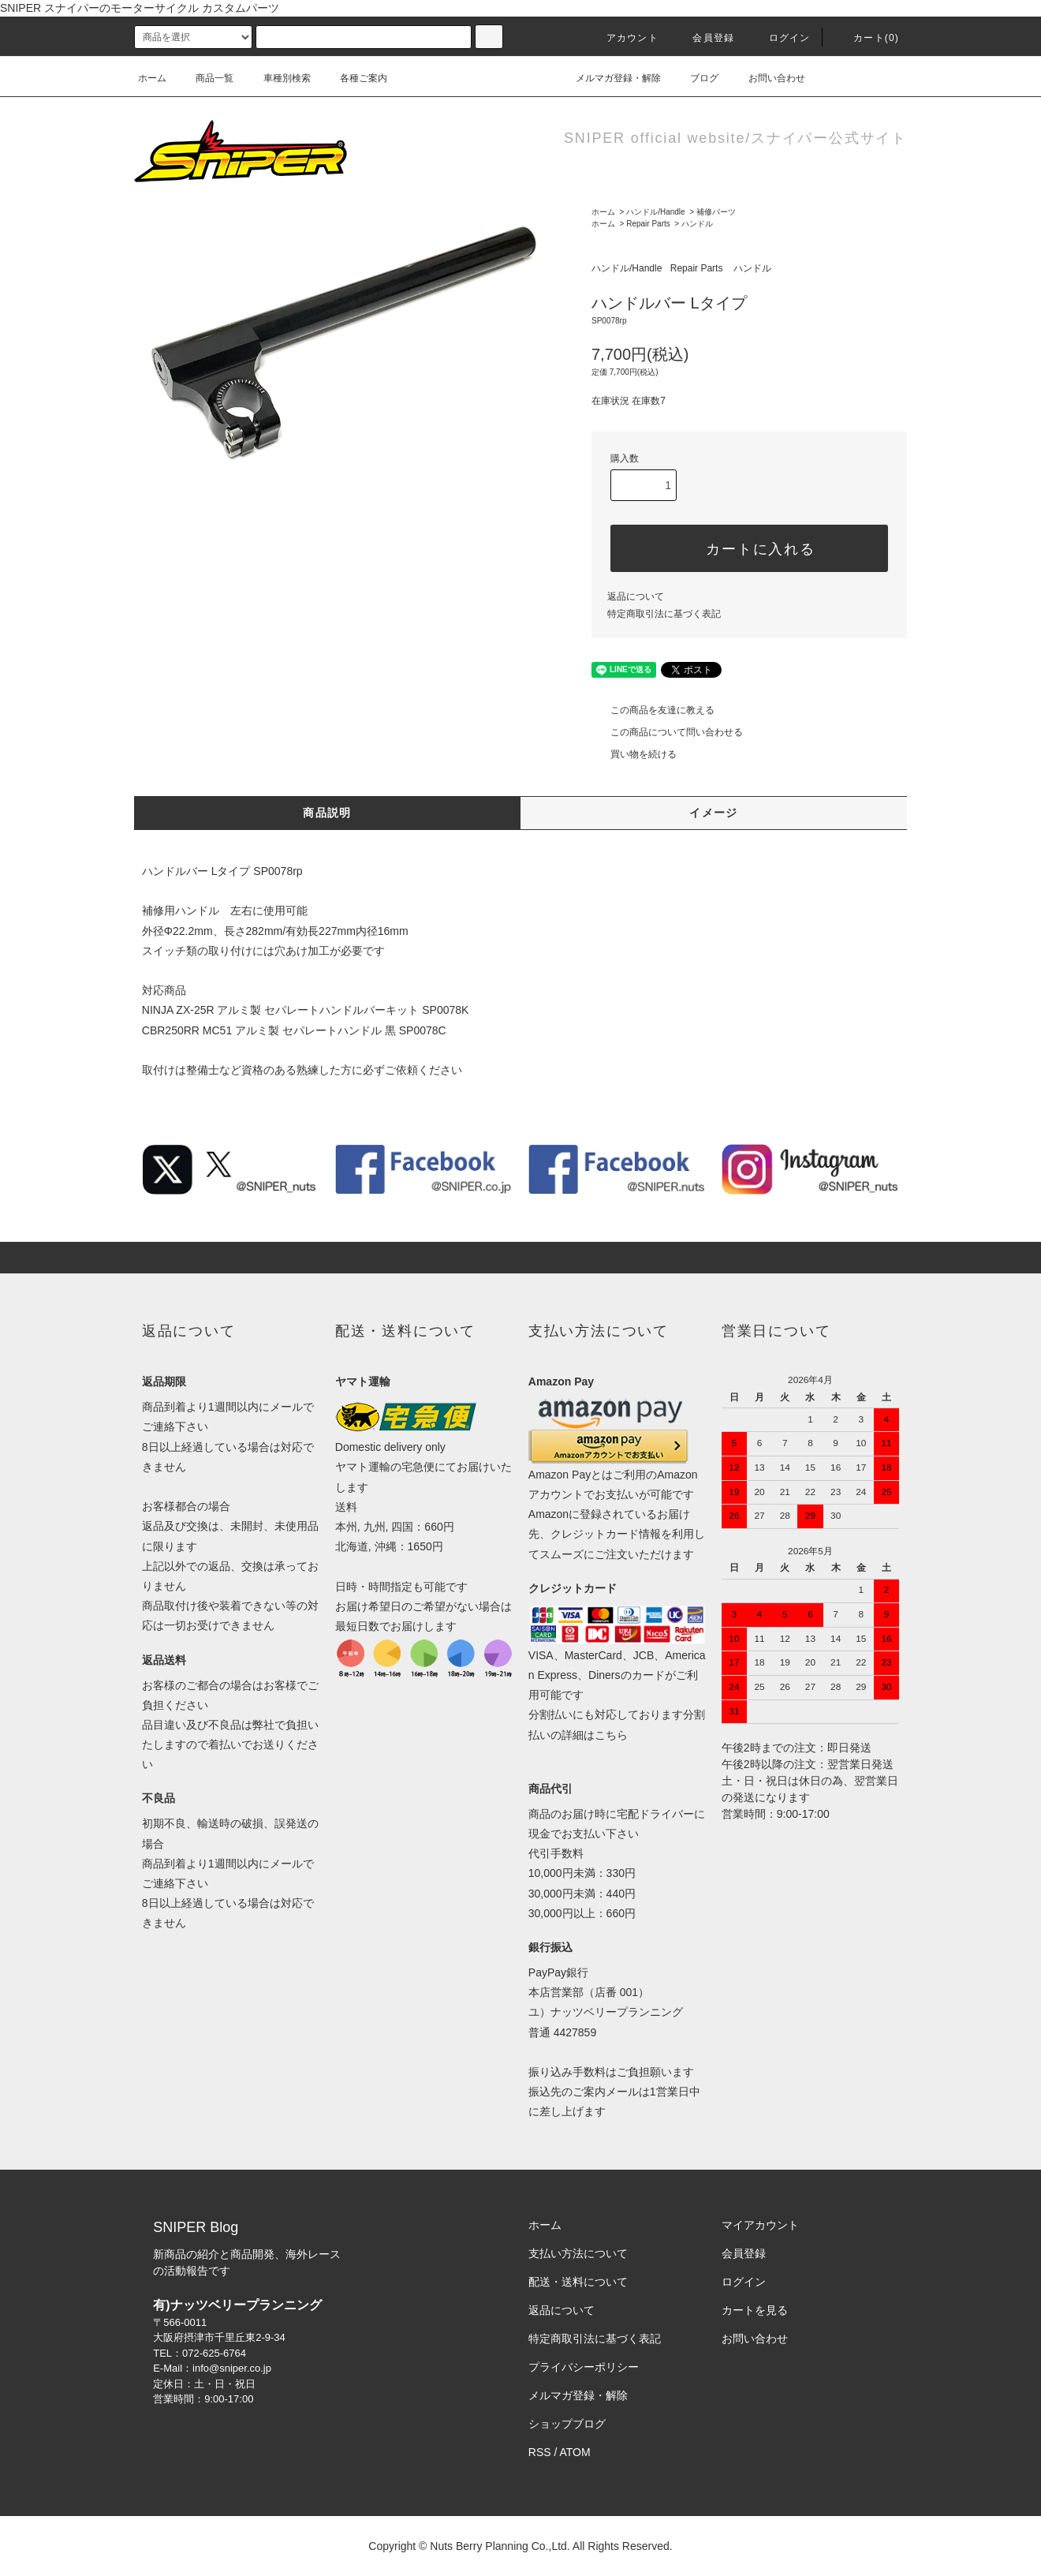  Describe the element at coordinates (152, 78) in the screenshot. I see `ホーム` at that location.